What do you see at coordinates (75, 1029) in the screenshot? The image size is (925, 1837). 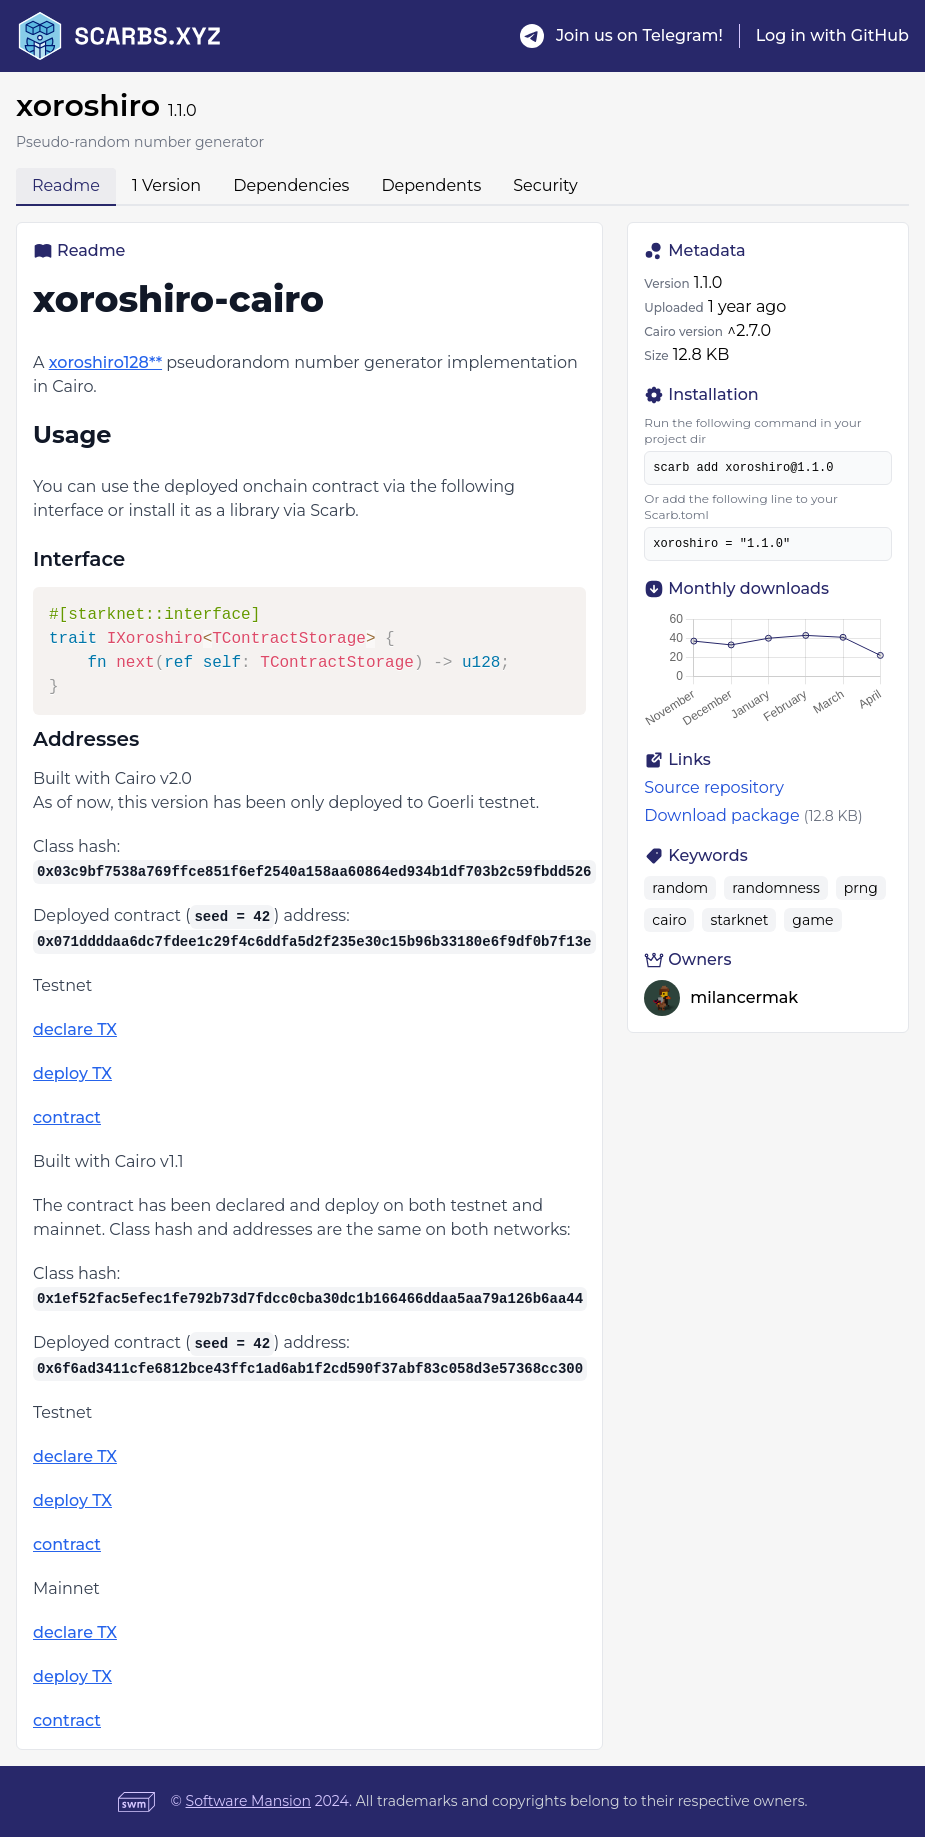 I see `declare TX` at bounding box center [75, 1029].